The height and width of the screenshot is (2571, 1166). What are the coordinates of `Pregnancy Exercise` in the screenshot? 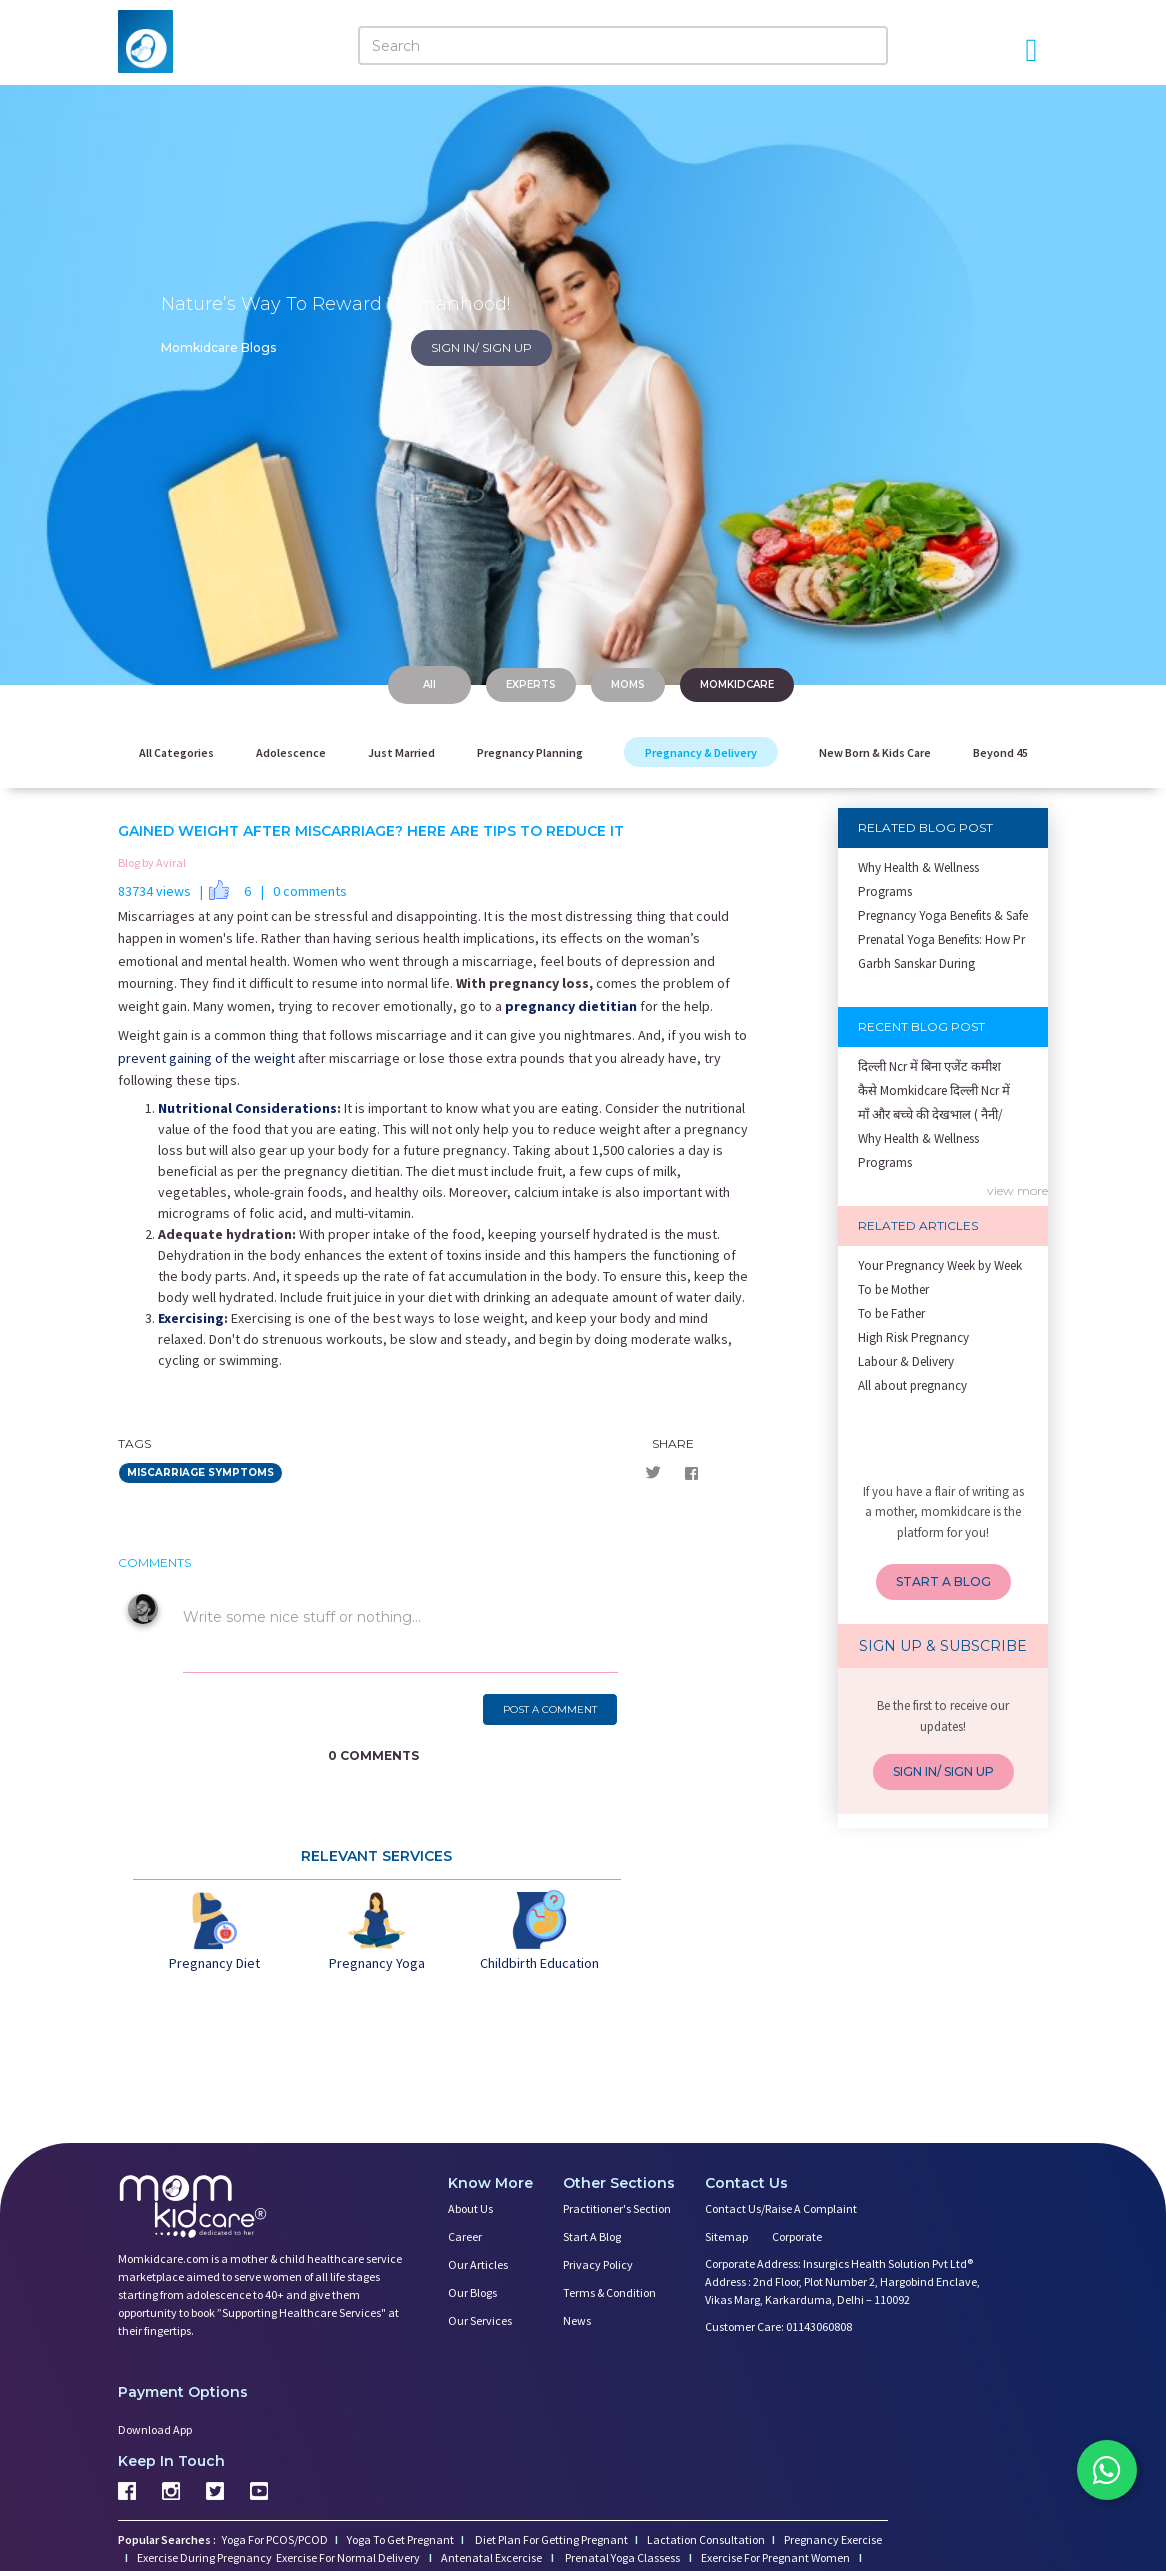 It's located at (833, 2539).